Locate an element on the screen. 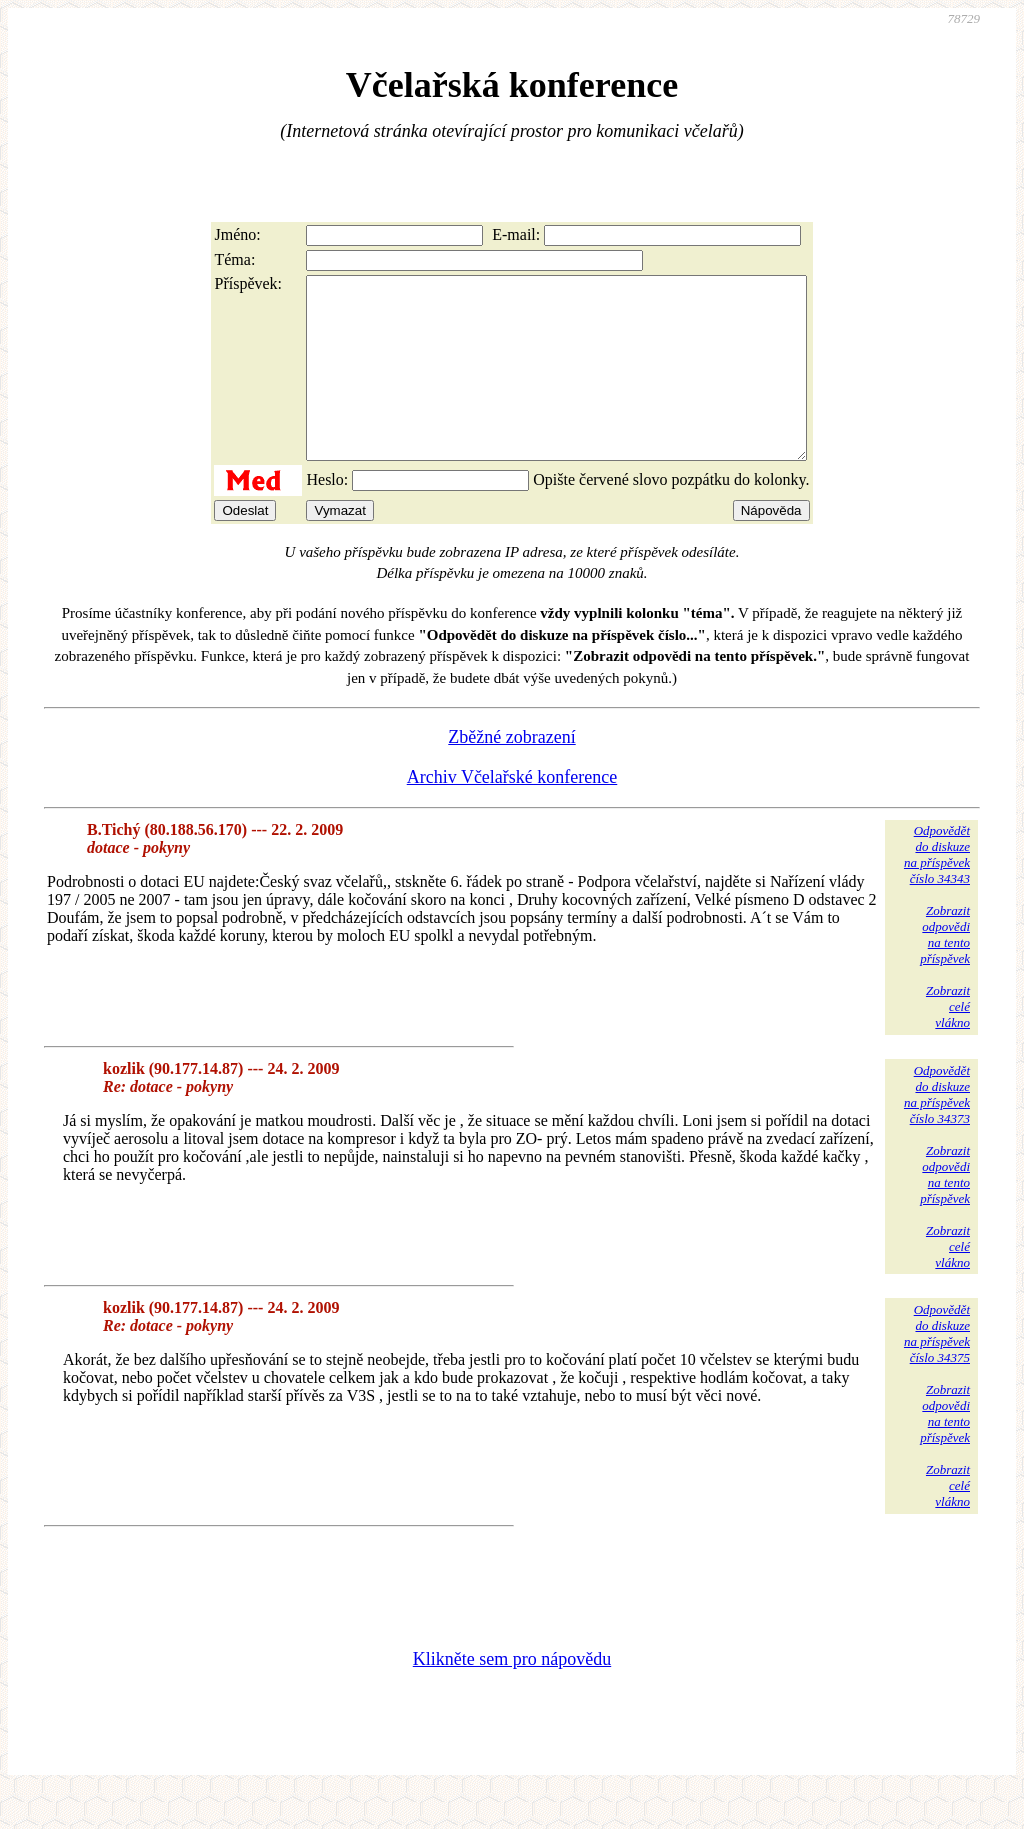 The image size is (1024, 1829). Archiv Včelařské konference is located at coordinates (512, 813).